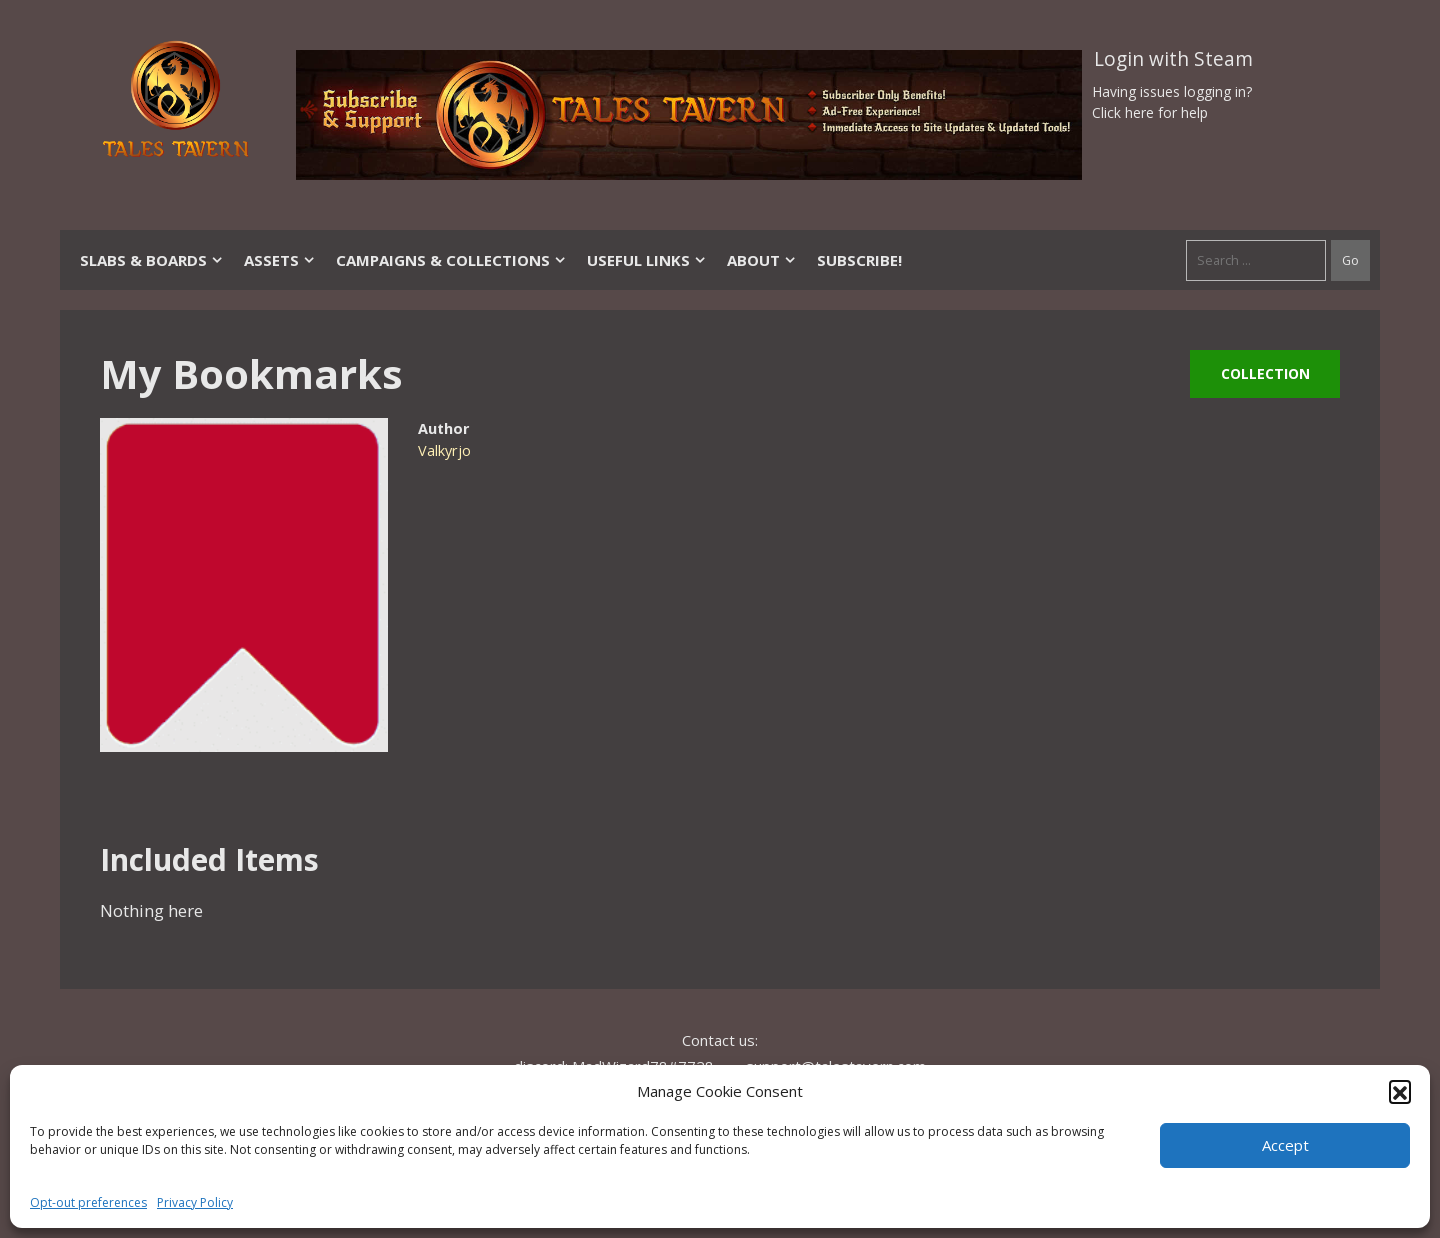 The width and height of the screenshot is (1440, 1238). What do you see at coordinates (1173, 59) in the screenshot?
I see `Login with Steam` at bounding box center [1173, 59].